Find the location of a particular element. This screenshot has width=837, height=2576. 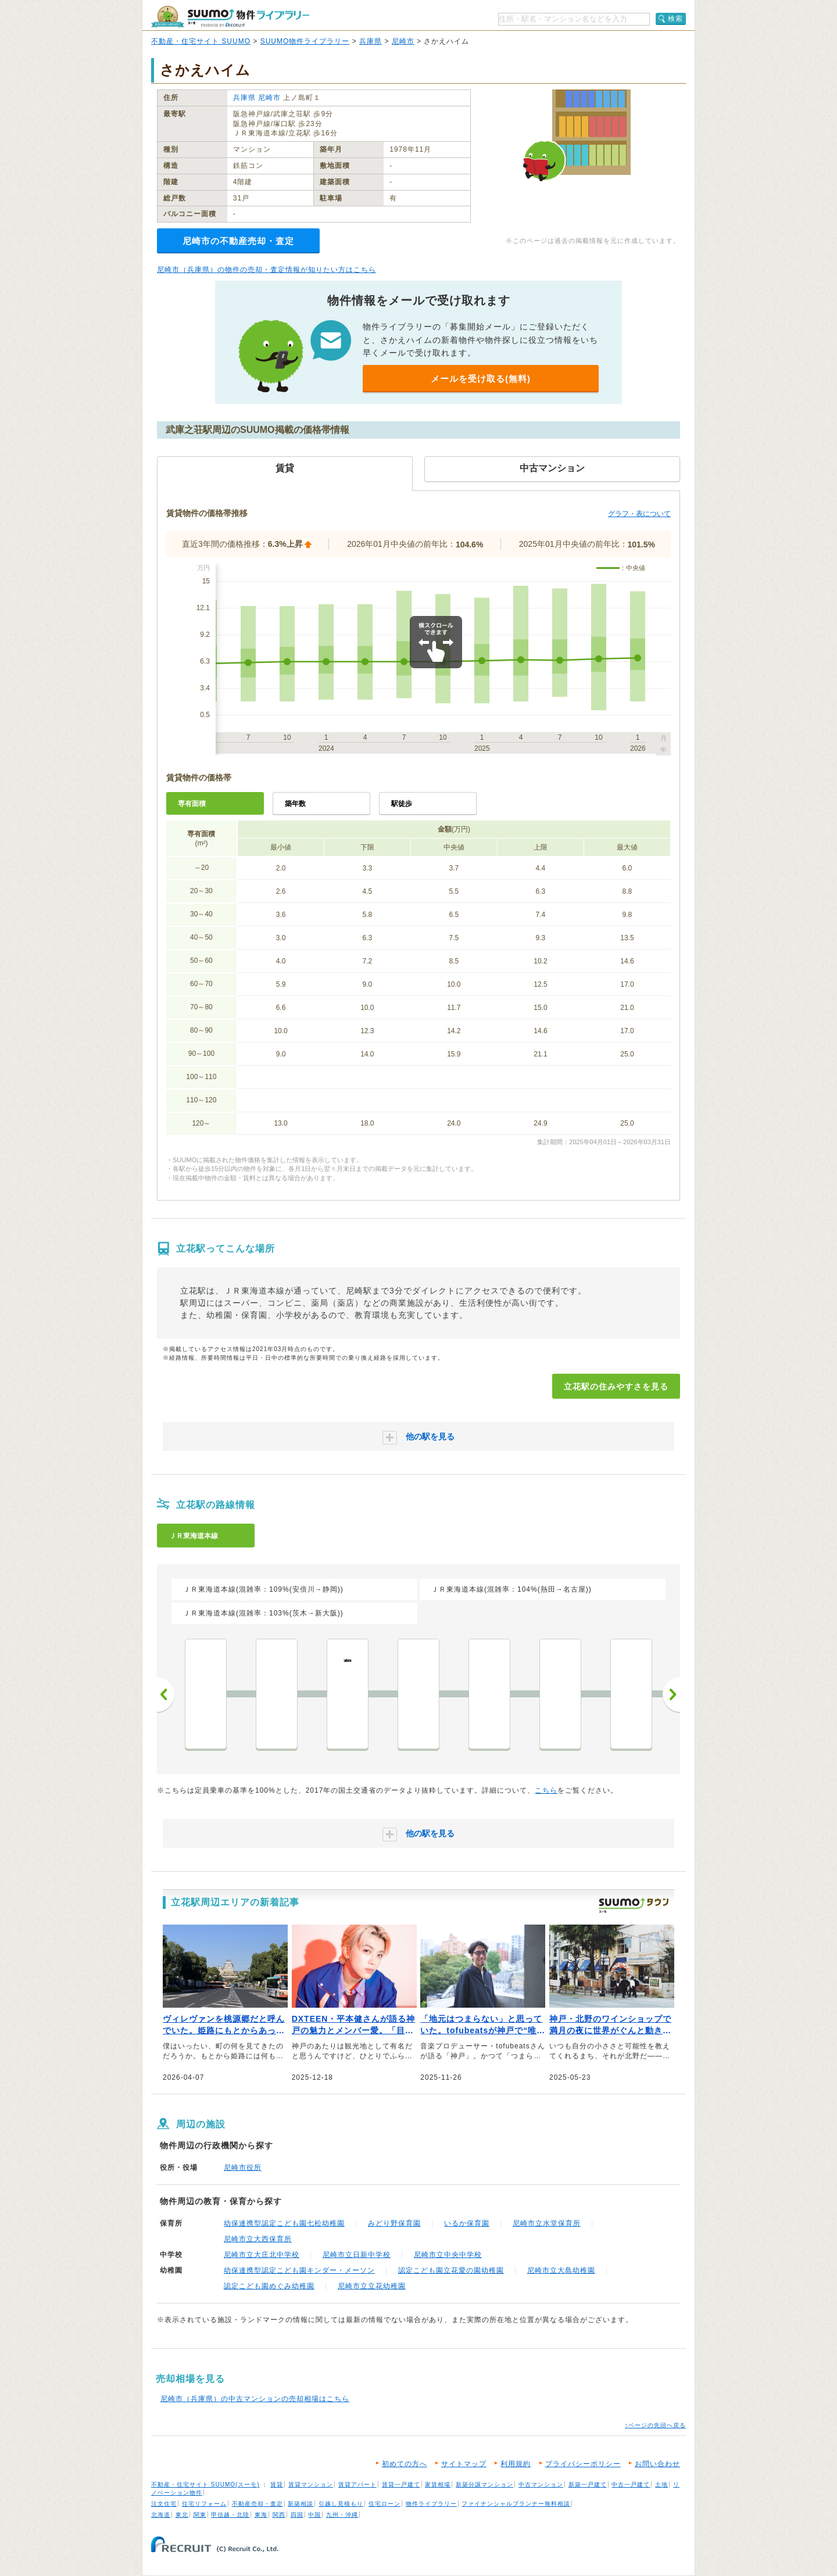

↑ページの先頭へ戻る is located at coordinates (655, 2425).